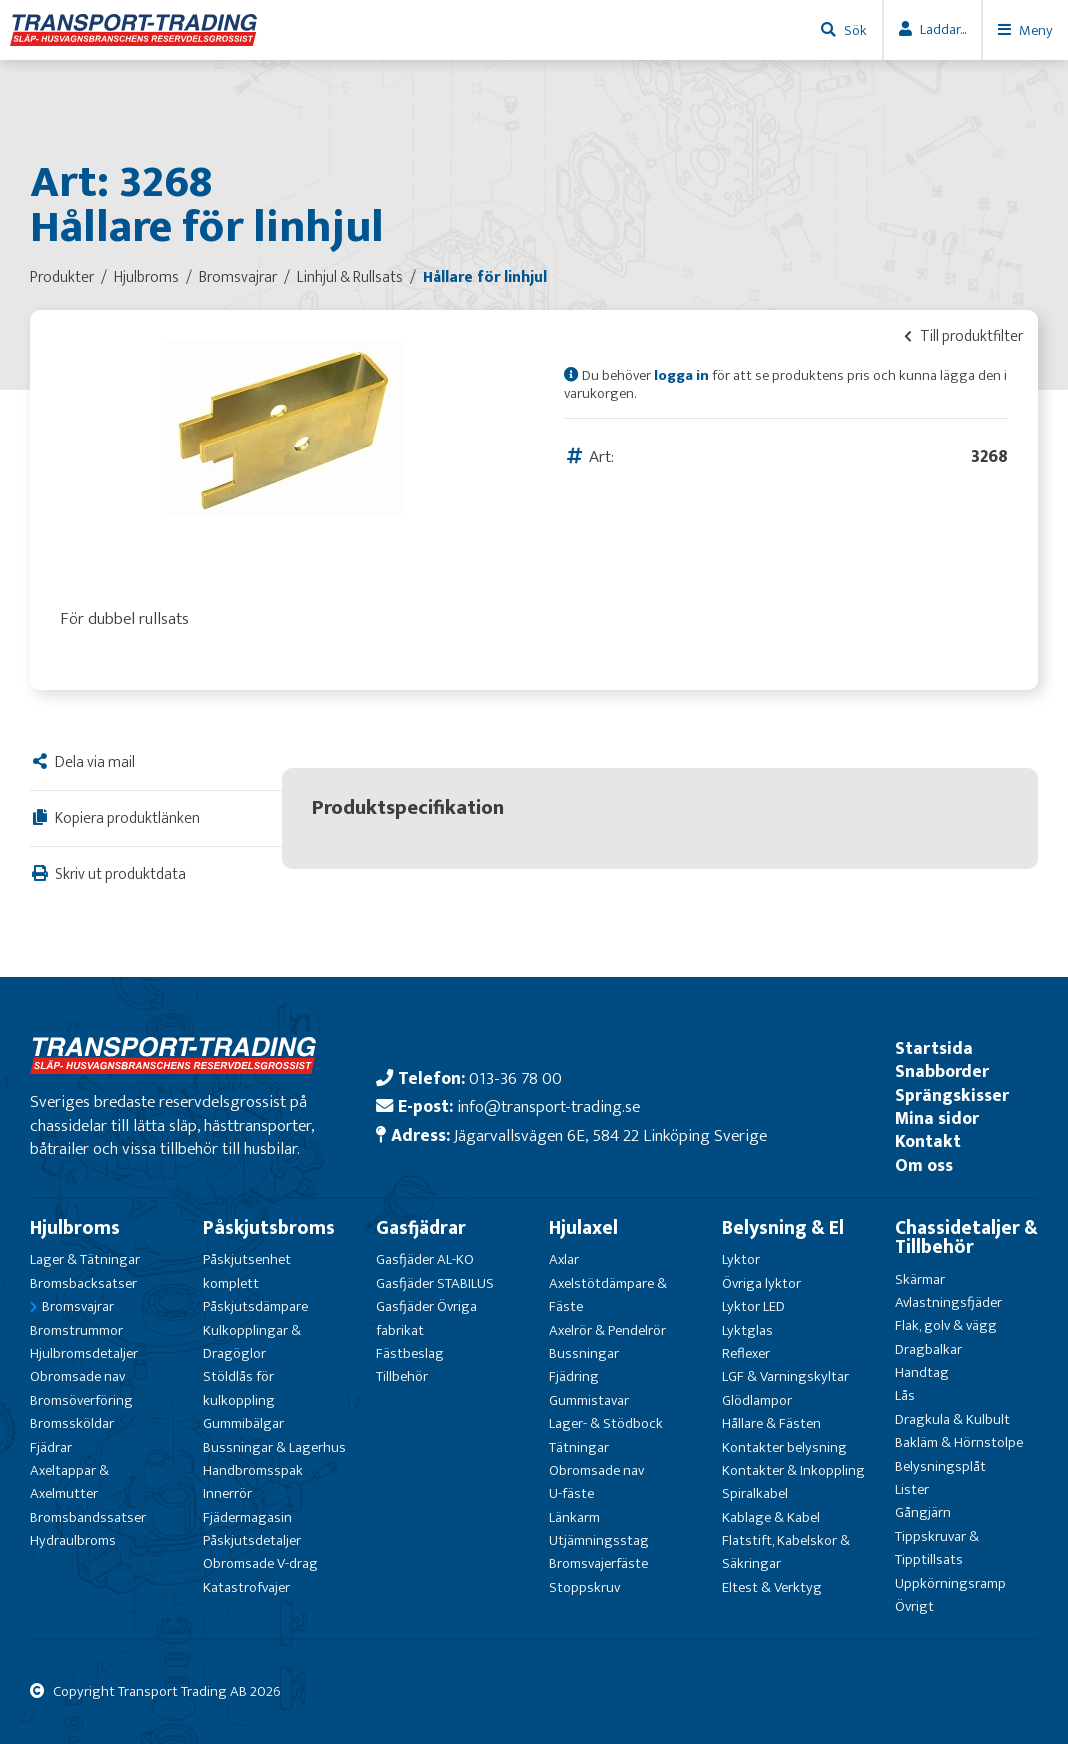 The image size is (1068, 1744). Describe the element at coordinates (793, 1470) in the screenshot. I see `Kontakter & Inkoppling` at that location.